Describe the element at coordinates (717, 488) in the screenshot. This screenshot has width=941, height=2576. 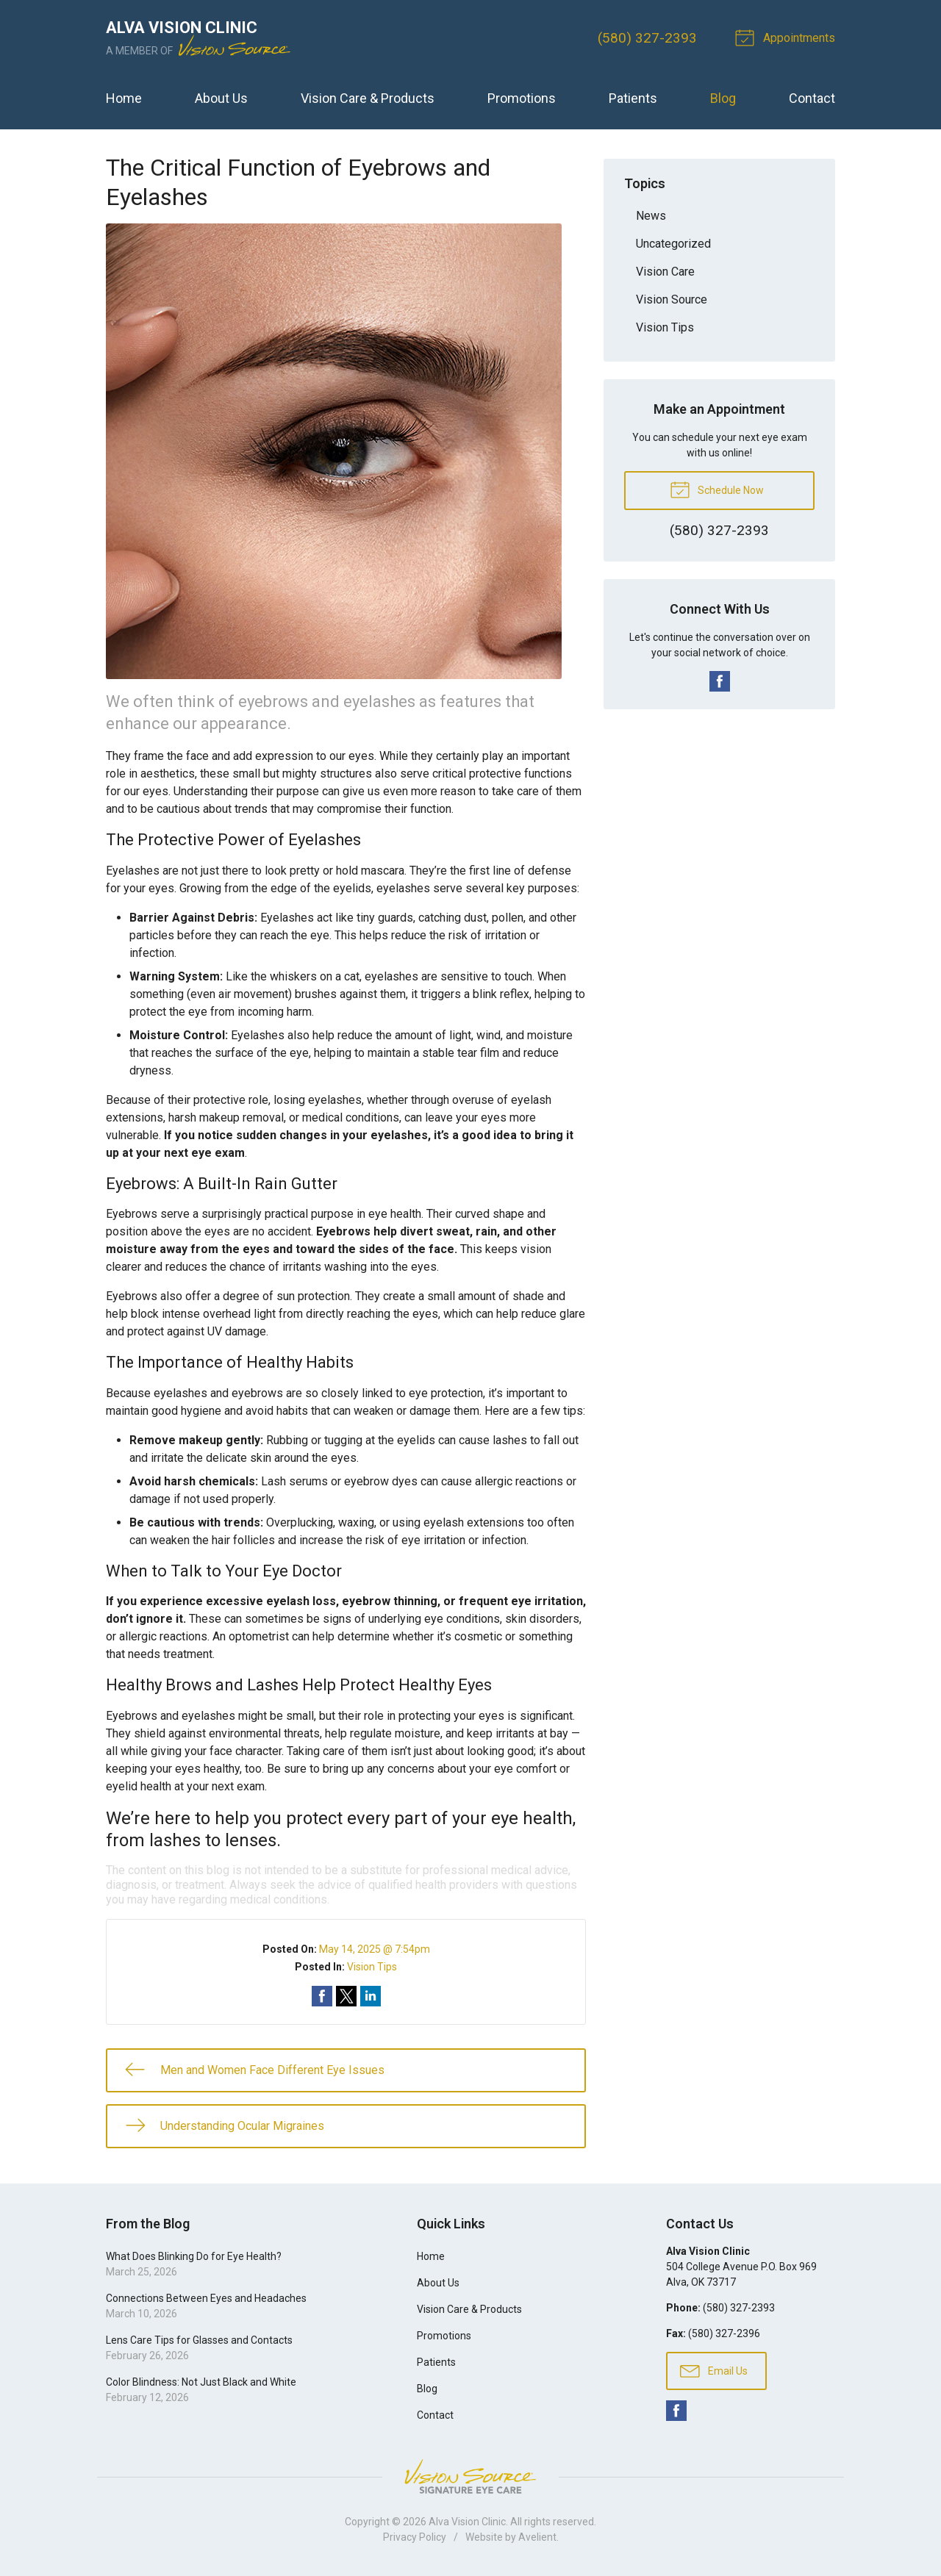
I see `Schedule Now` at that location.